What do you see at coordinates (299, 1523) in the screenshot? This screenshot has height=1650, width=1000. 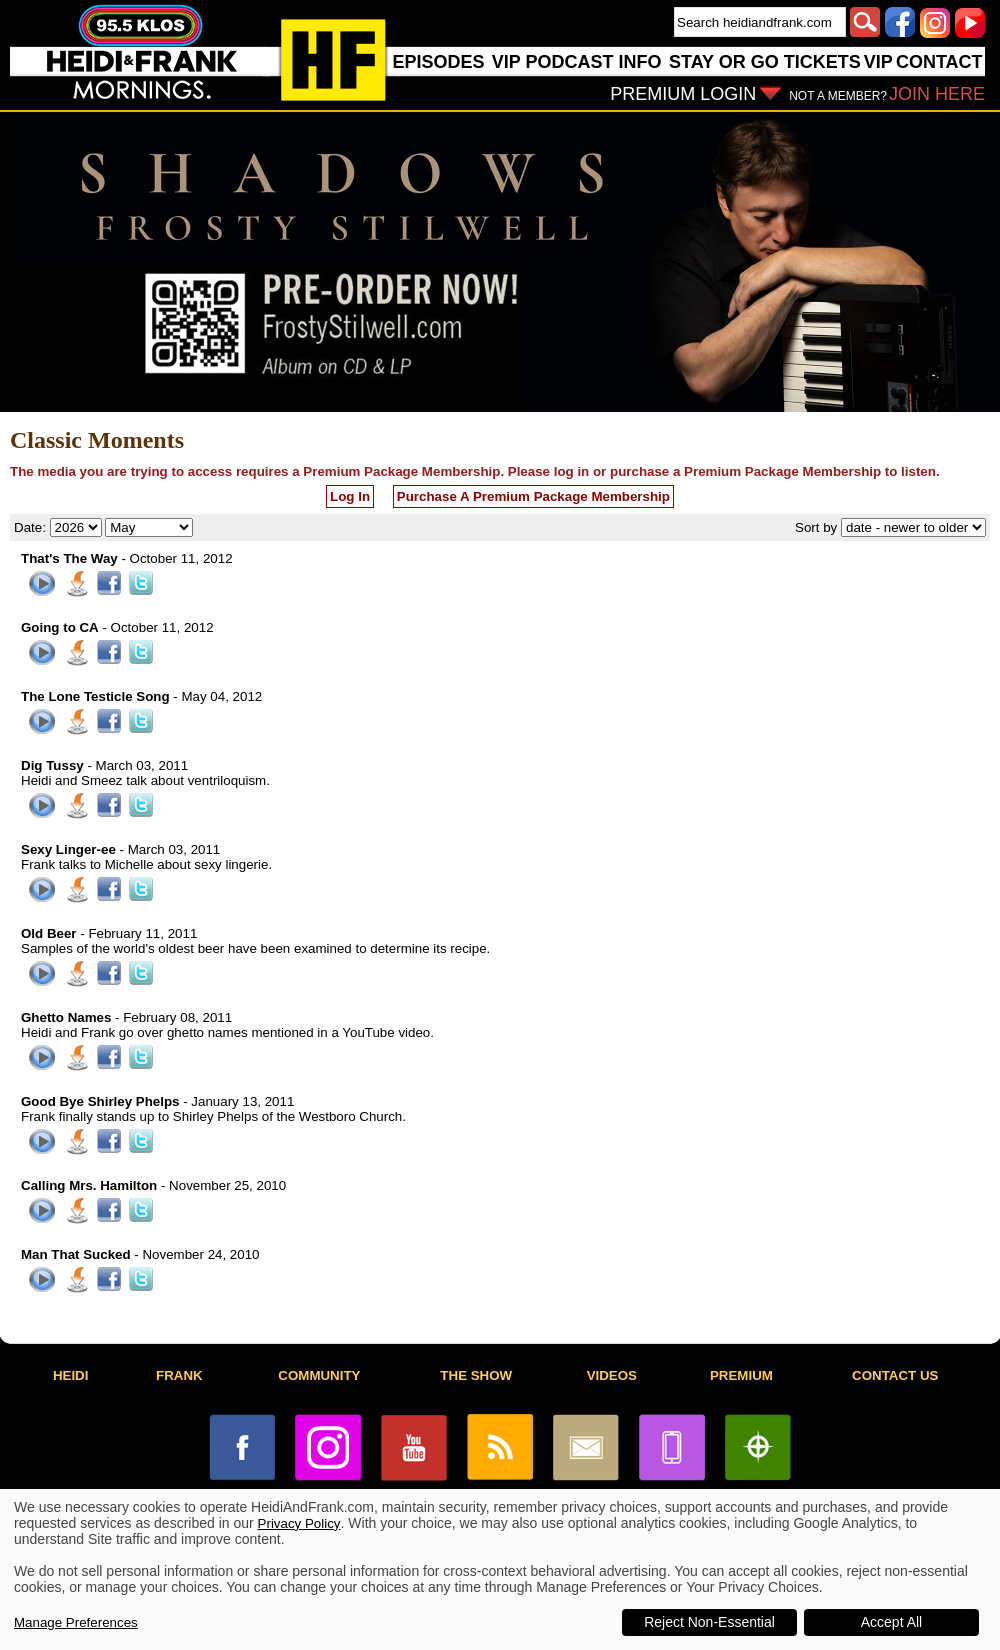 I see `Privacy Policy` at bounding box center [299, 1523].